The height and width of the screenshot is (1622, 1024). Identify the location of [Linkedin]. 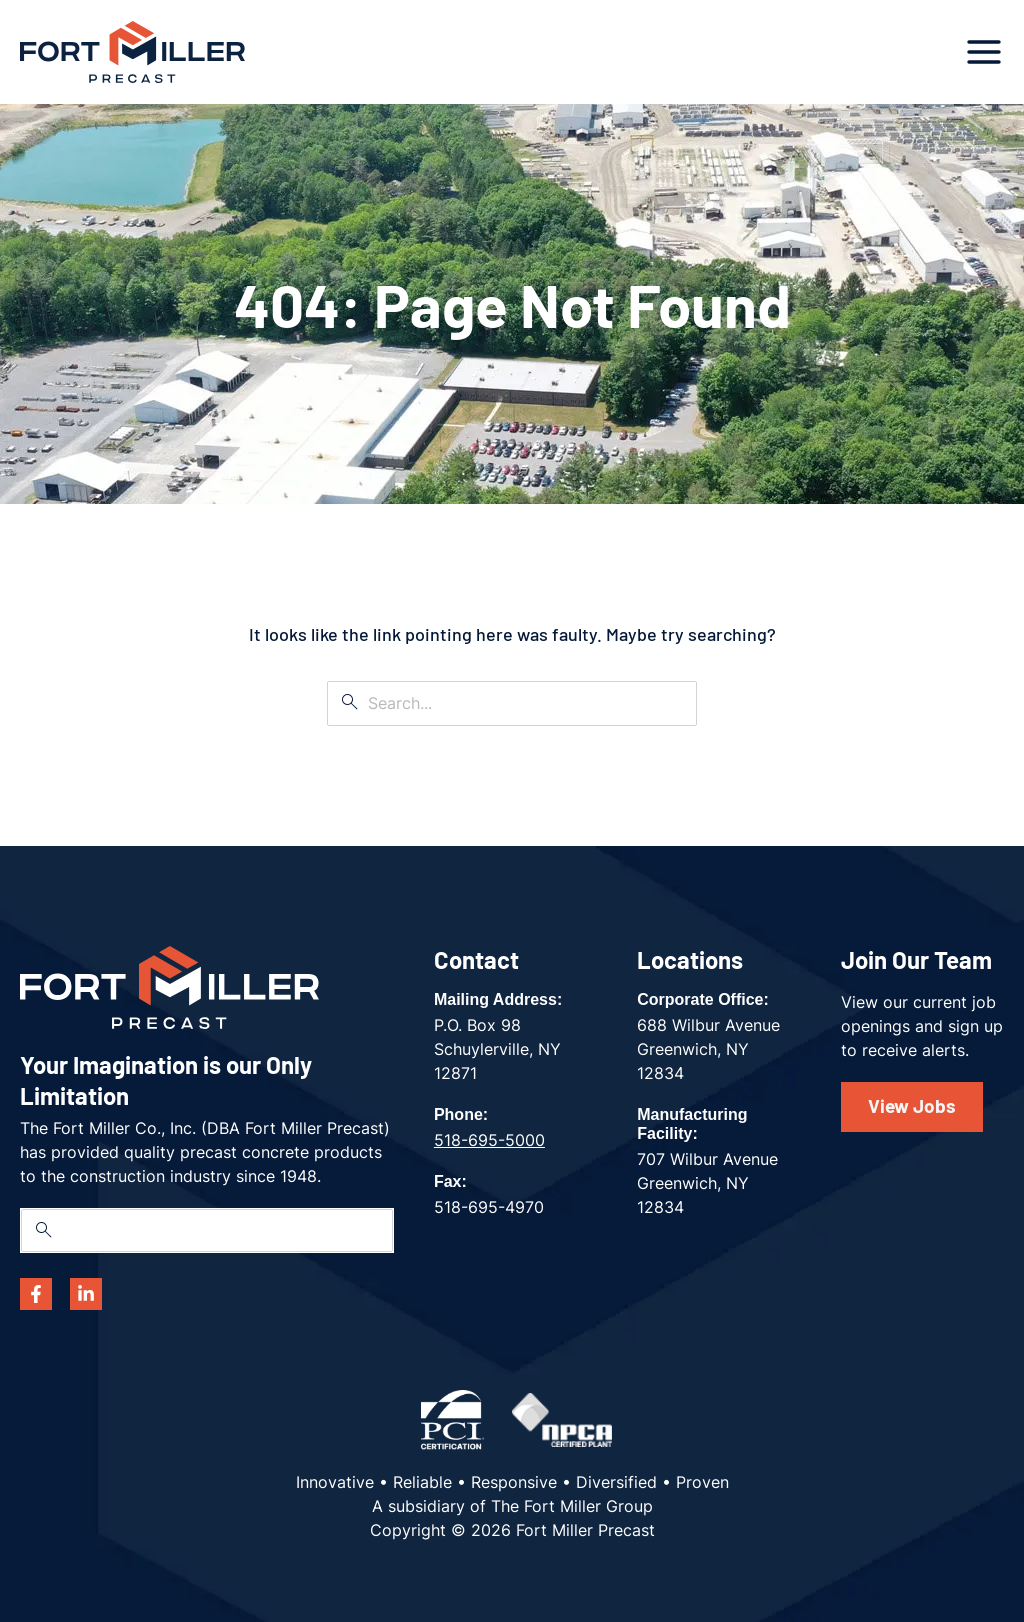
(86, 1294).